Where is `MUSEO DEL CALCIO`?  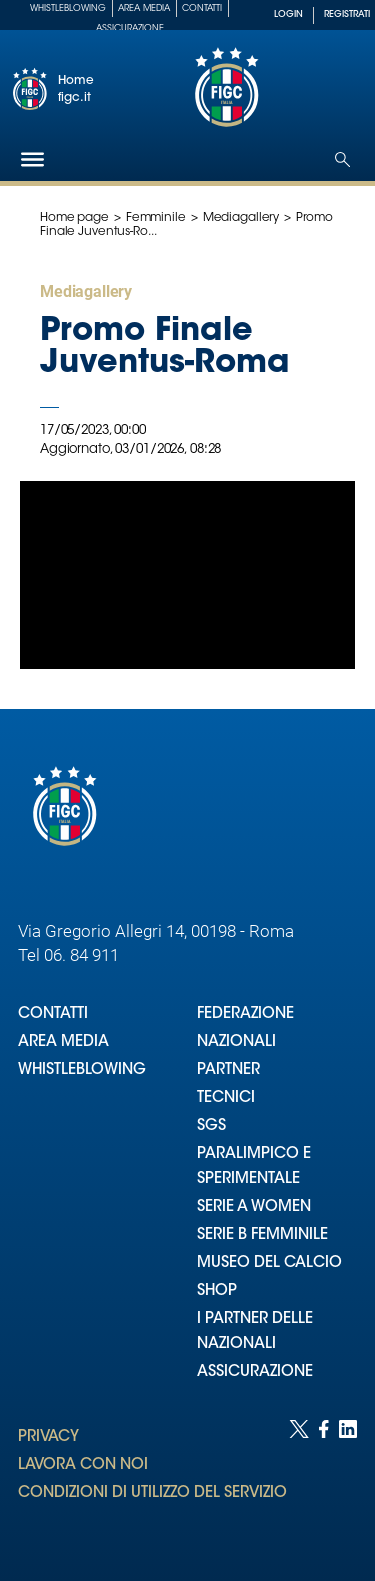
MUSEO DEL CALCIO is located at coordinates (269, 1263).